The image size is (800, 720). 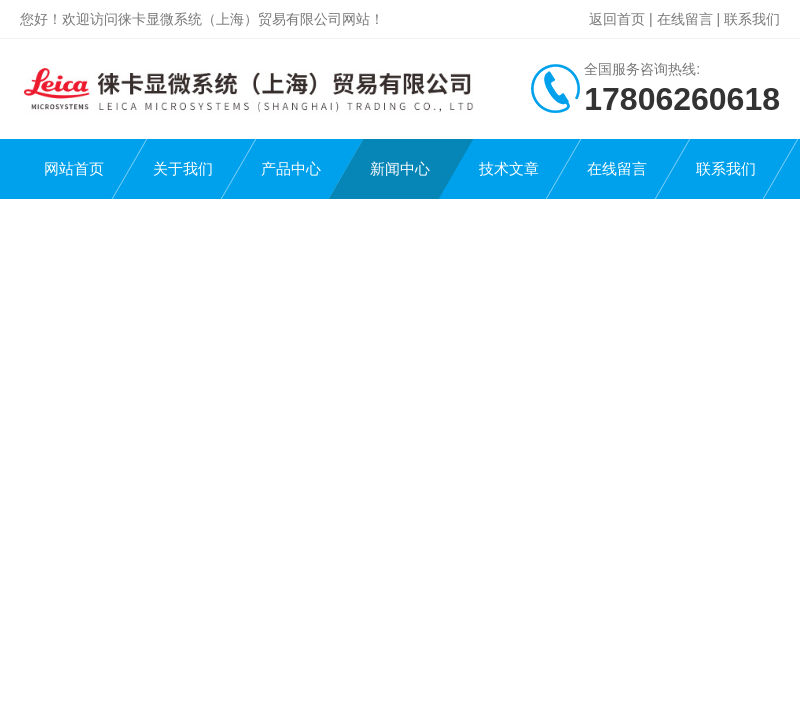 I want to click on 联系我们, so click(x=752, y=19).